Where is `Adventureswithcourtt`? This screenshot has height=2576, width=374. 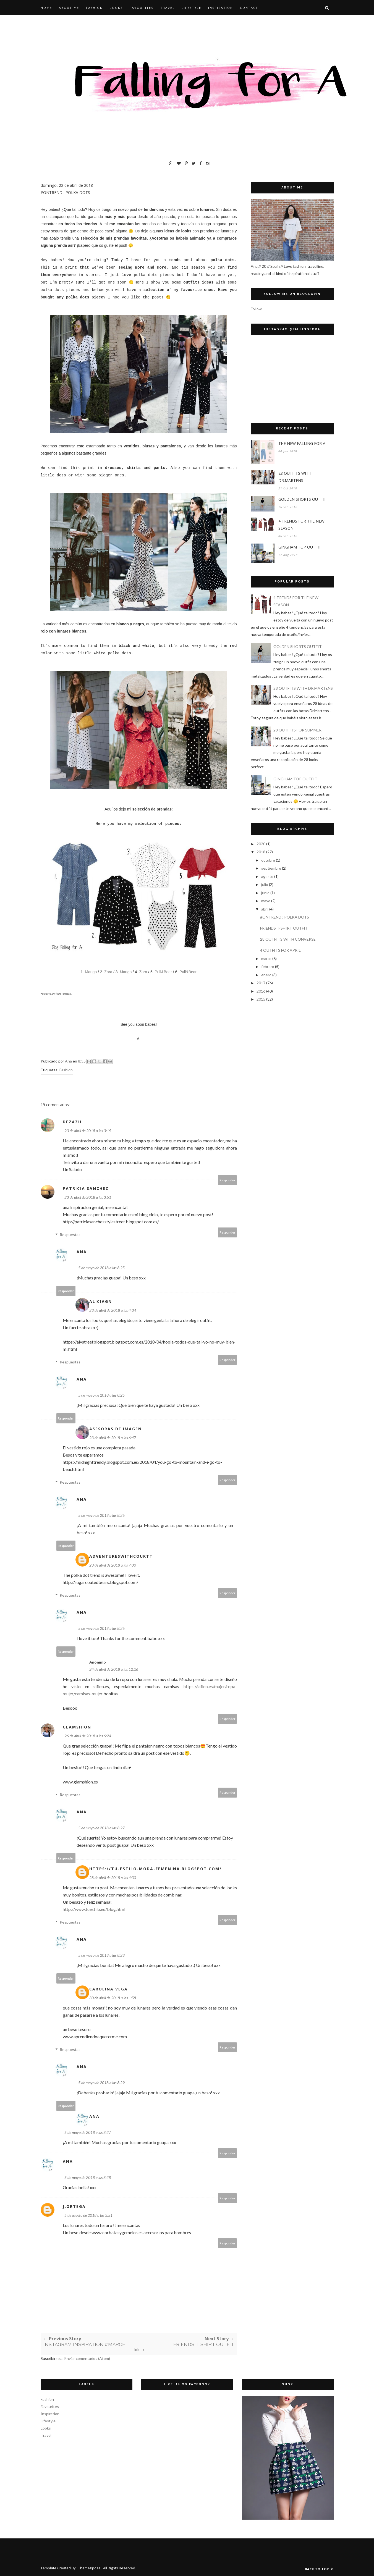
Adventureswithcourtt is located at coordinates (121, 1556).